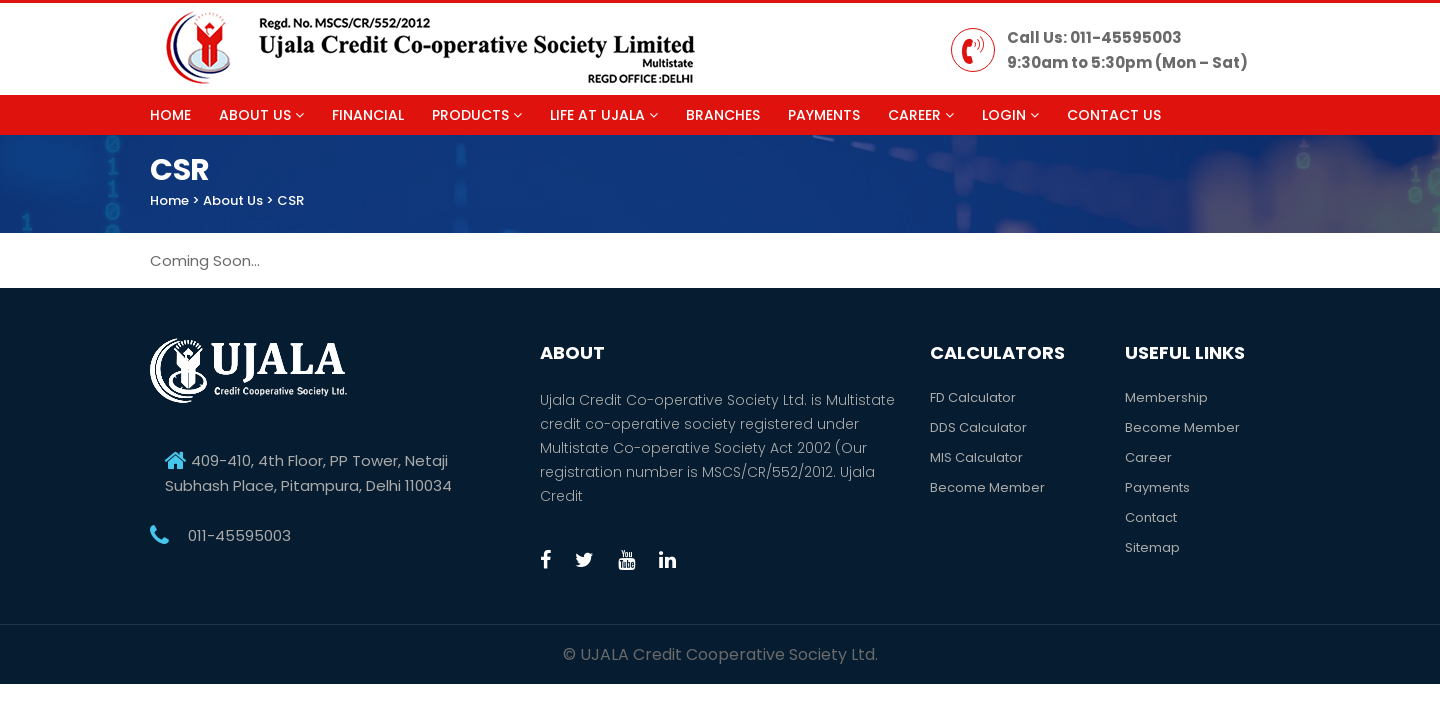  What do you see at coordinates (170, 115) in the screenshot?
I see `Home` at bounding box center [170, 115].